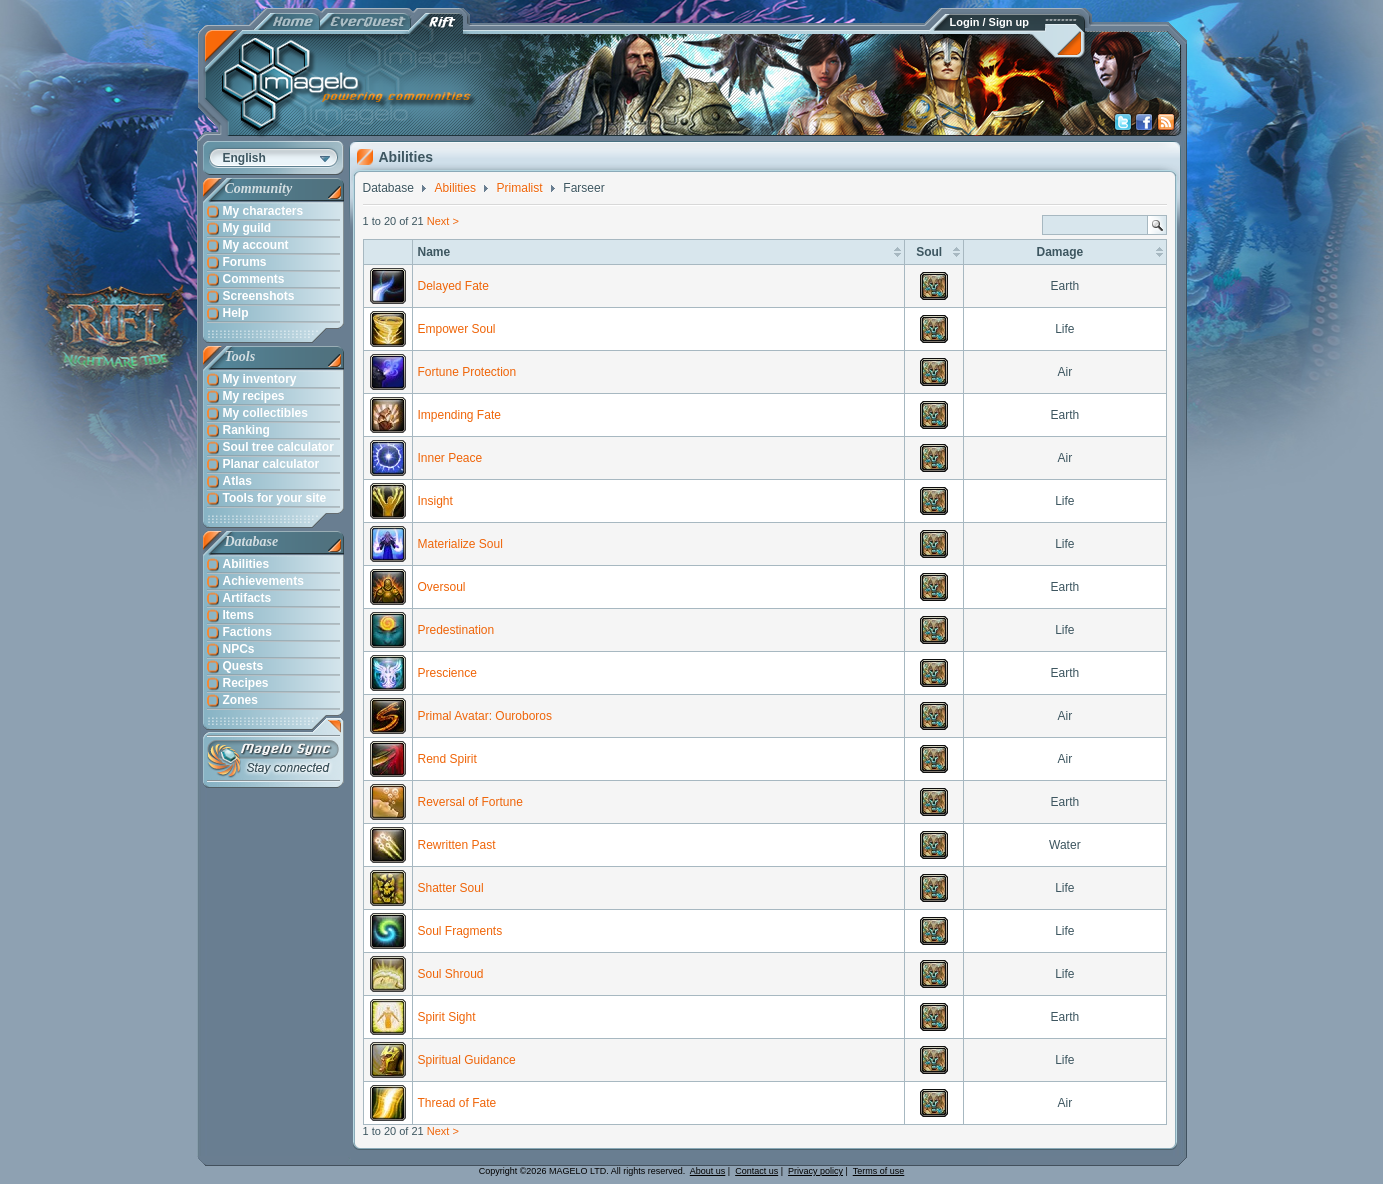  Describe the element at coordinates (450, 458) in the screenshot. I see `Inner Peace` at that location.